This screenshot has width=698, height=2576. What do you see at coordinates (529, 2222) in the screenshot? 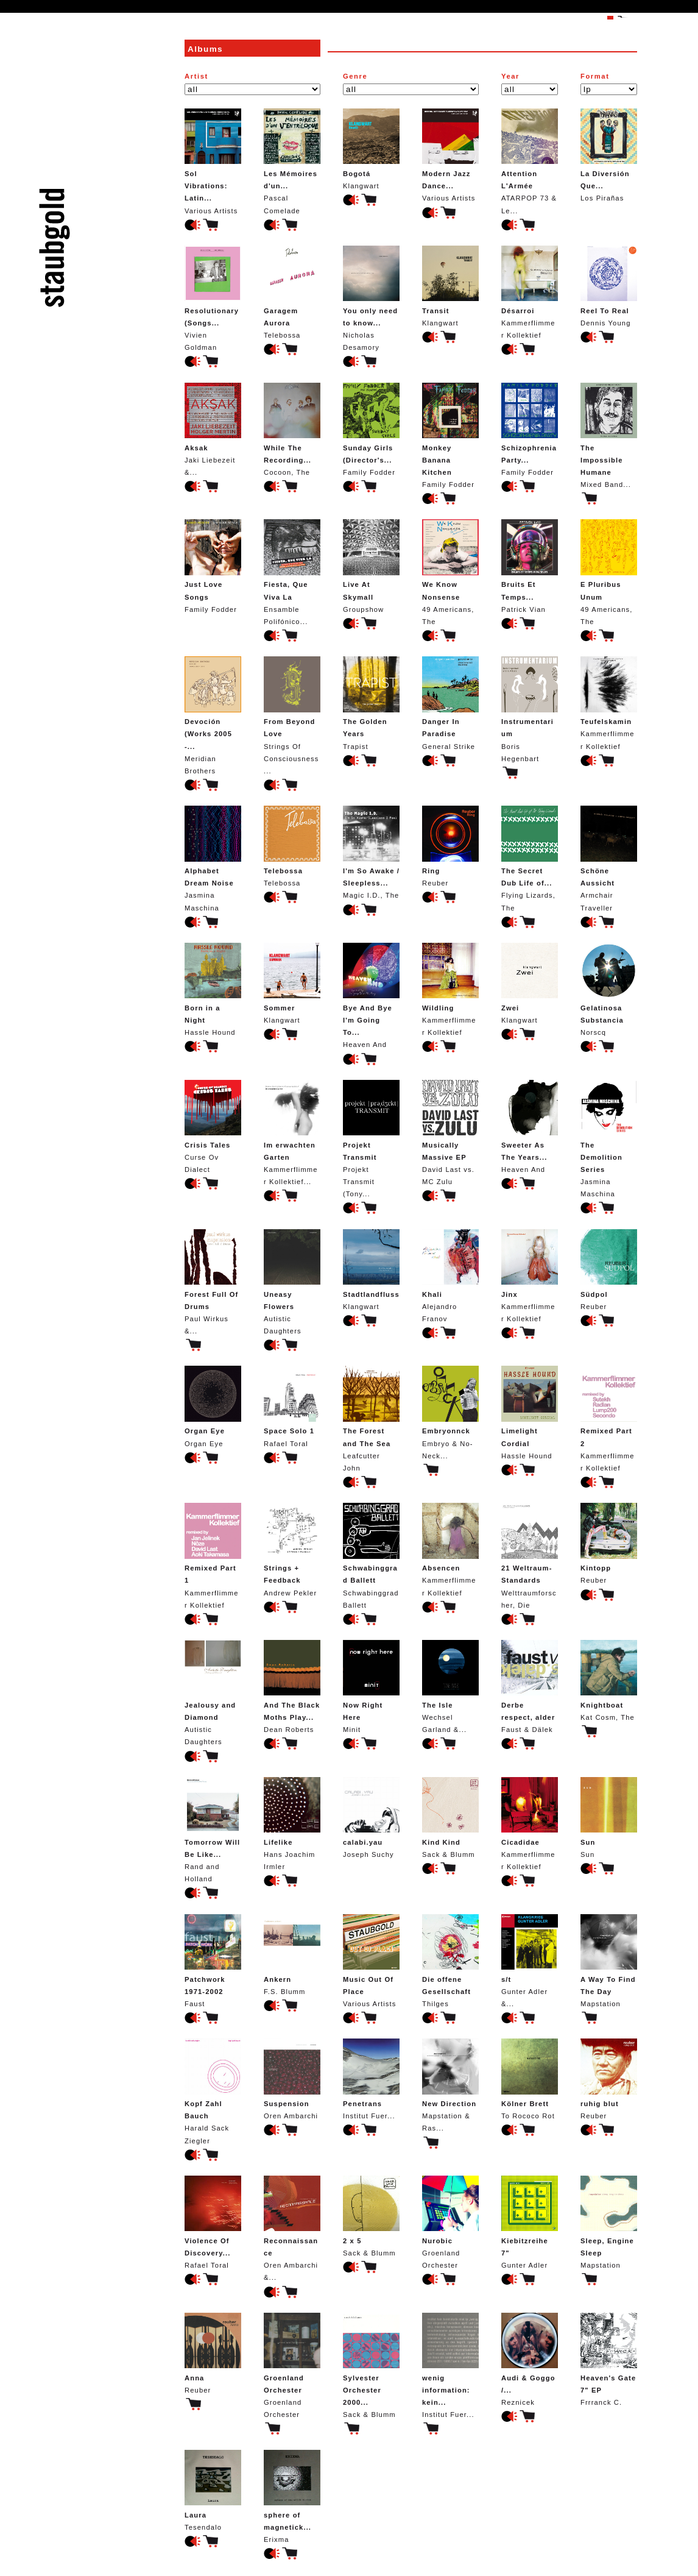
I see `Gunter Adler` at bounding box center [529, 2222].